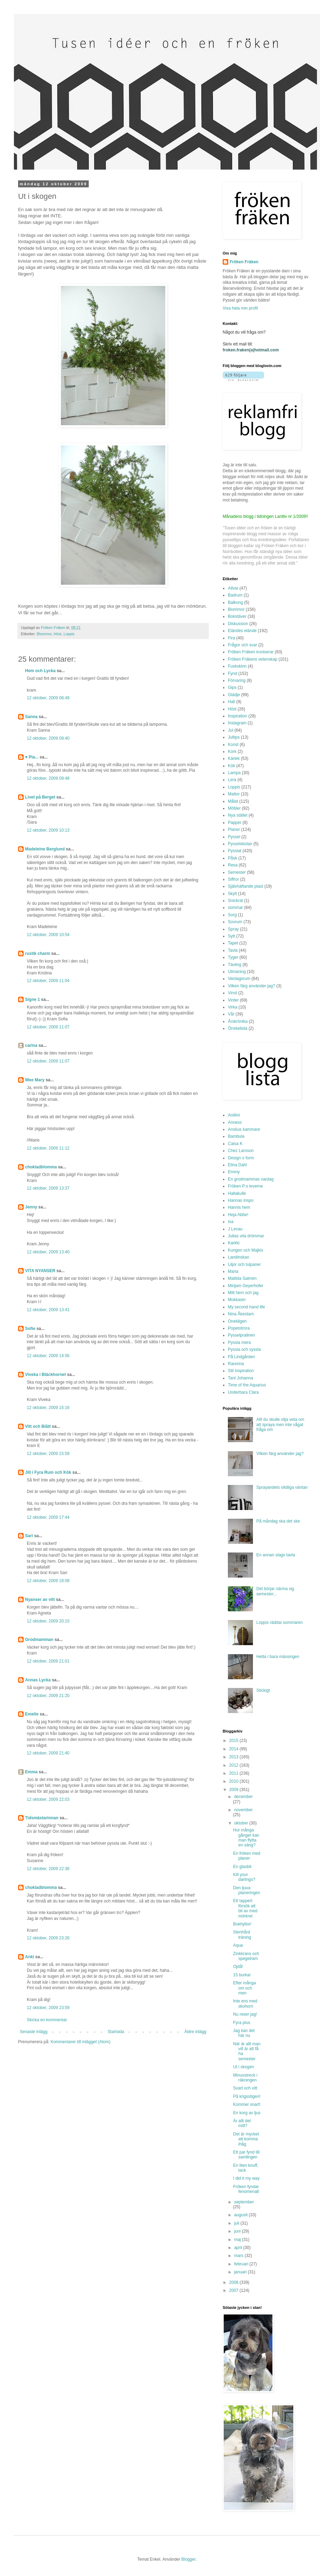 The width and height of the screenshot is (334, 2576). Describe the element at coordinates (41, 1817) in the screenshot. I see `Tidsmästarinnan` at that location.